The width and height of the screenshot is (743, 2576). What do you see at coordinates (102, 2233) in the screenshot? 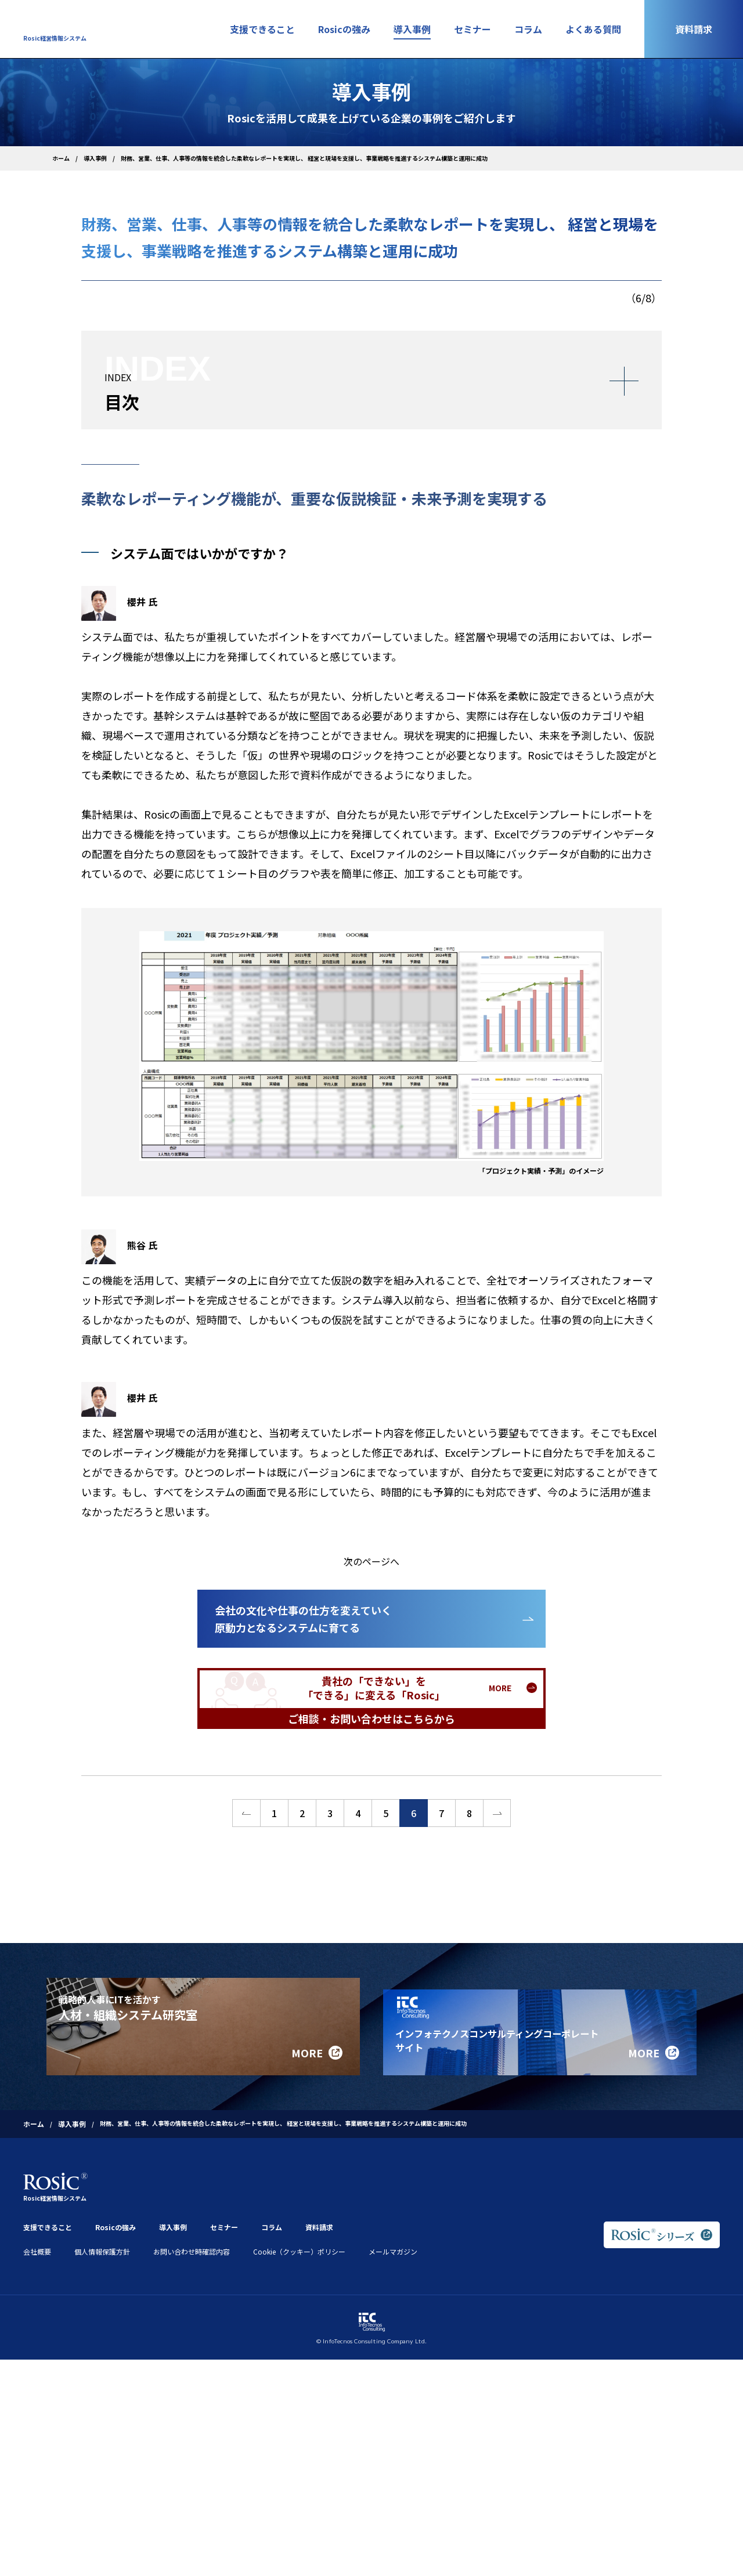
I see `個人情報保護方針` at bounding box center [102, 2233].